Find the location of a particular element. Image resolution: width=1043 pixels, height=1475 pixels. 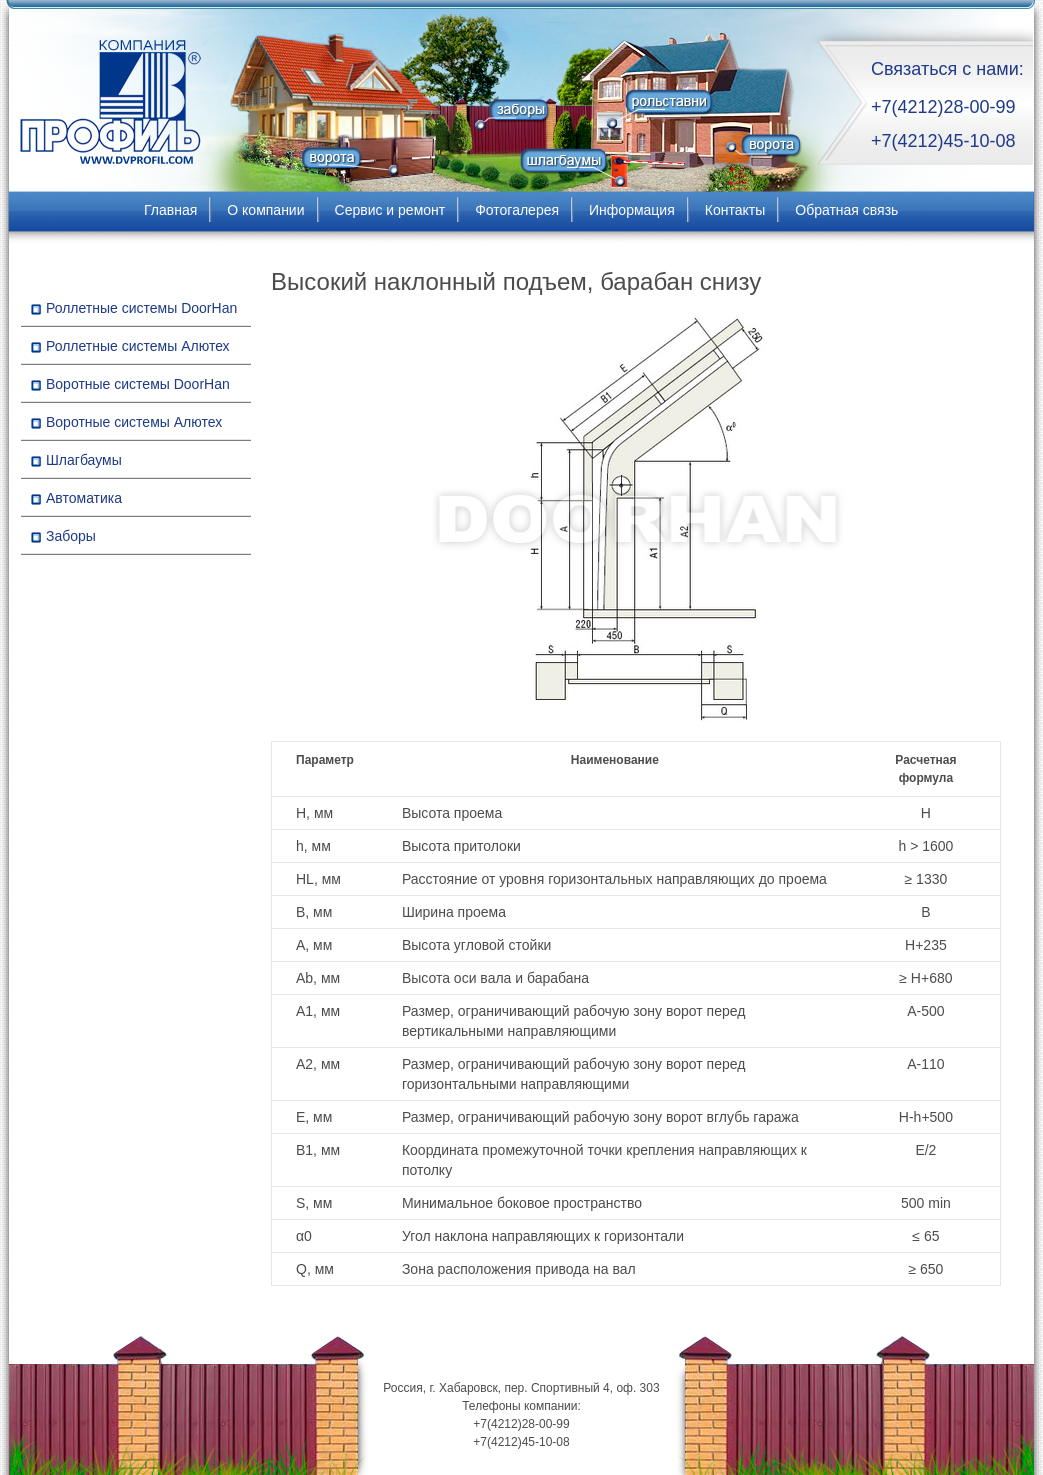

Информация is located at coordinates (632, 210).